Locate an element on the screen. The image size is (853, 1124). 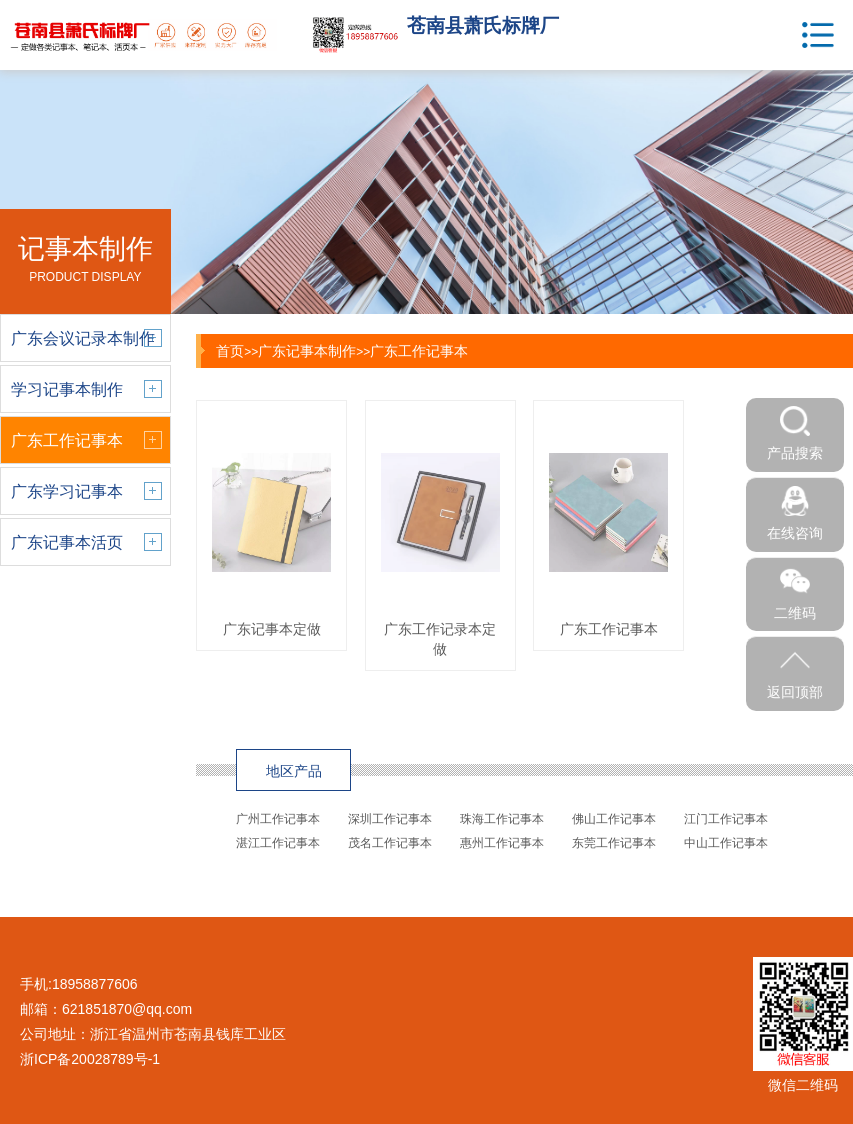
深圳工作记事本 is located at coordinates (390, 819).